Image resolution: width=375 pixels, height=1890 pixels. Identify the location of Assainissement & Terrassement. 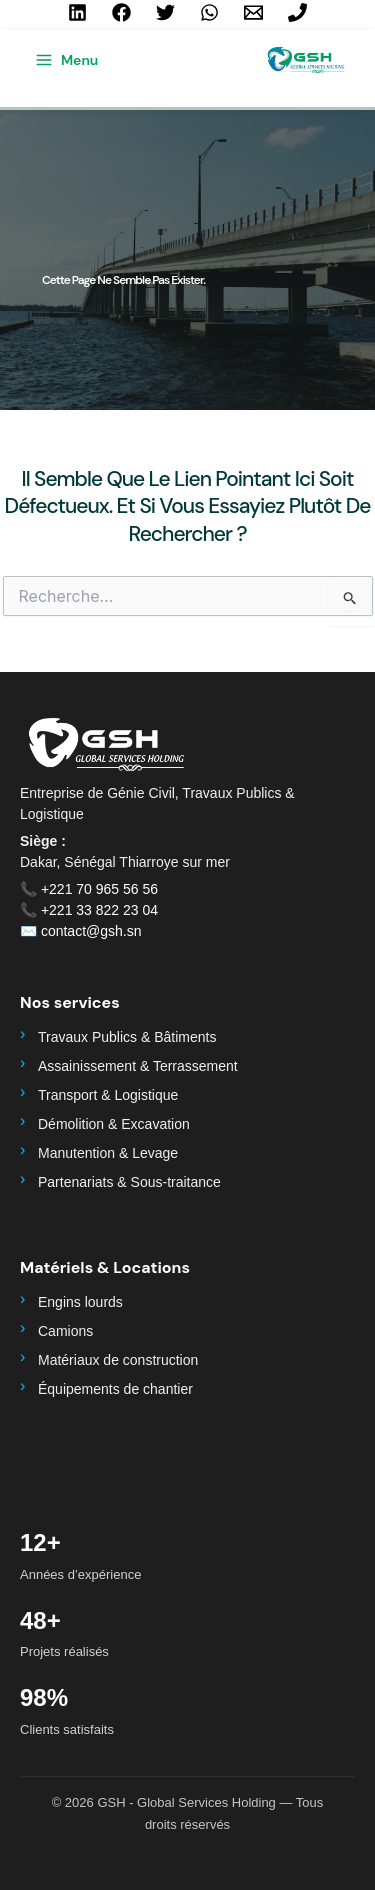
(138, 1066).